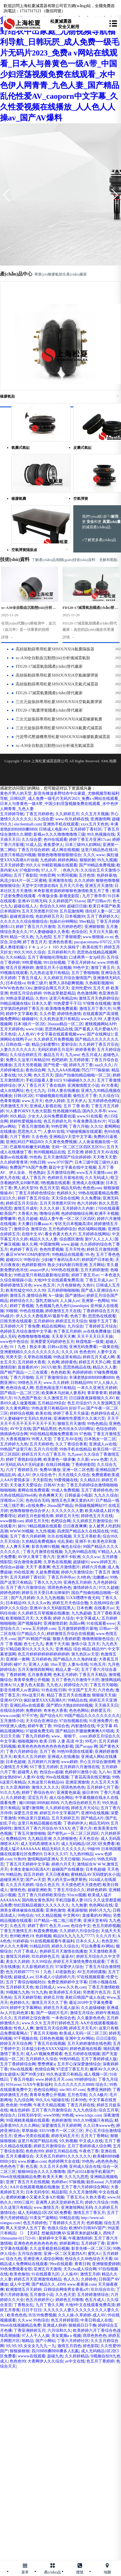 This screenshot has height=2576, width=121. What do you see at coordinates (56, 719) in the screenshot?
I see `三次元旋振篩專用松夏SHSOUNXIA減震橡膠氣囊` at bounding box center [56, 719].